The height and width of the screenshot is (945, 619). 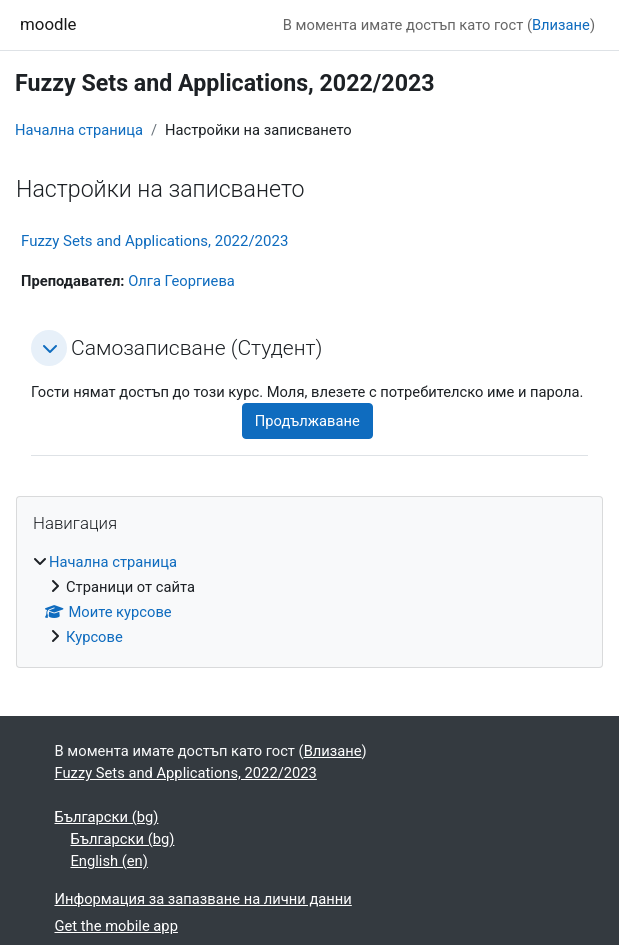 What do you see at coordinates (181, 281) in the screenshot?
I see `Олга Георгиева` at bounding box center [181, 281].